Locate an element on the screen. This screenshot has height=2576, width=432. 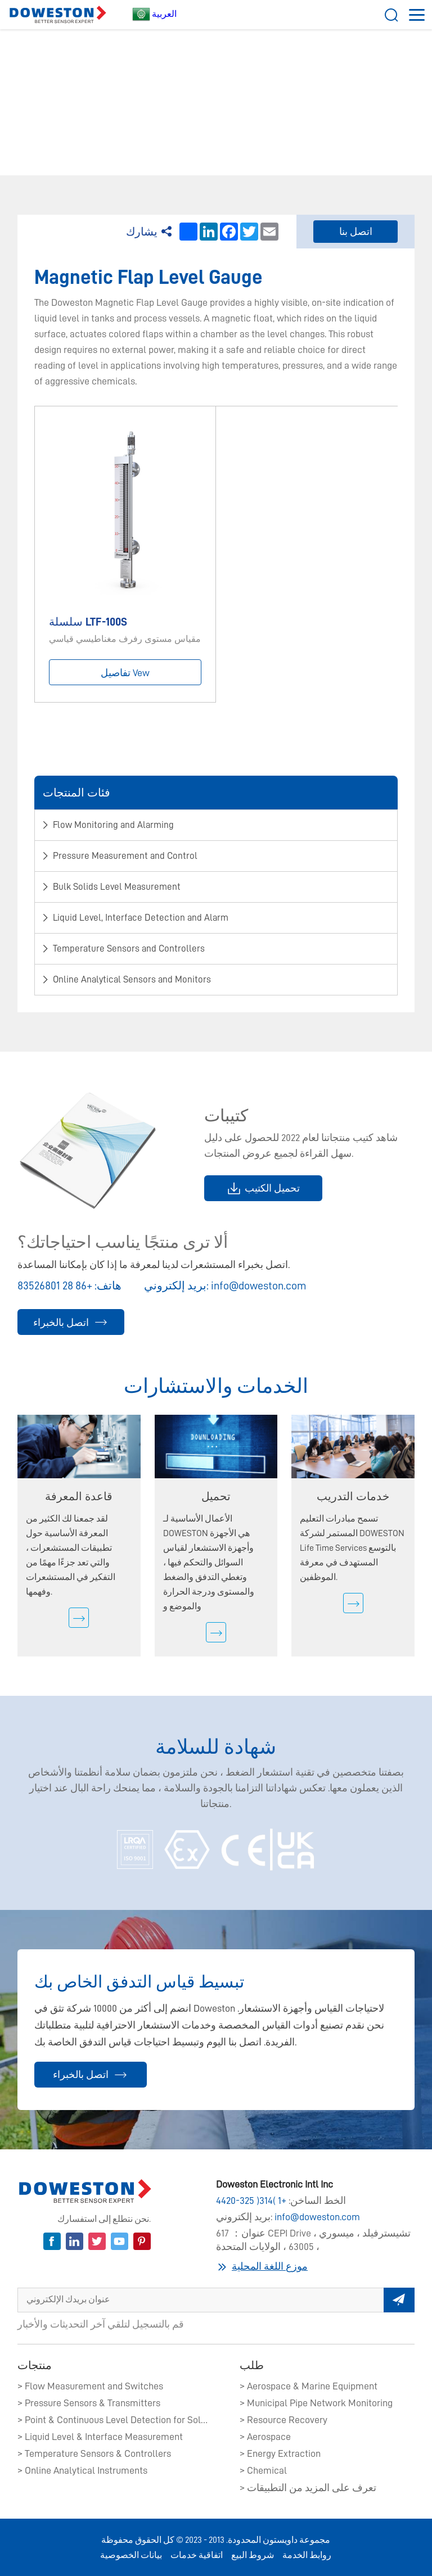
بيانات الخصوصية is located at coordinates (131, 2555).